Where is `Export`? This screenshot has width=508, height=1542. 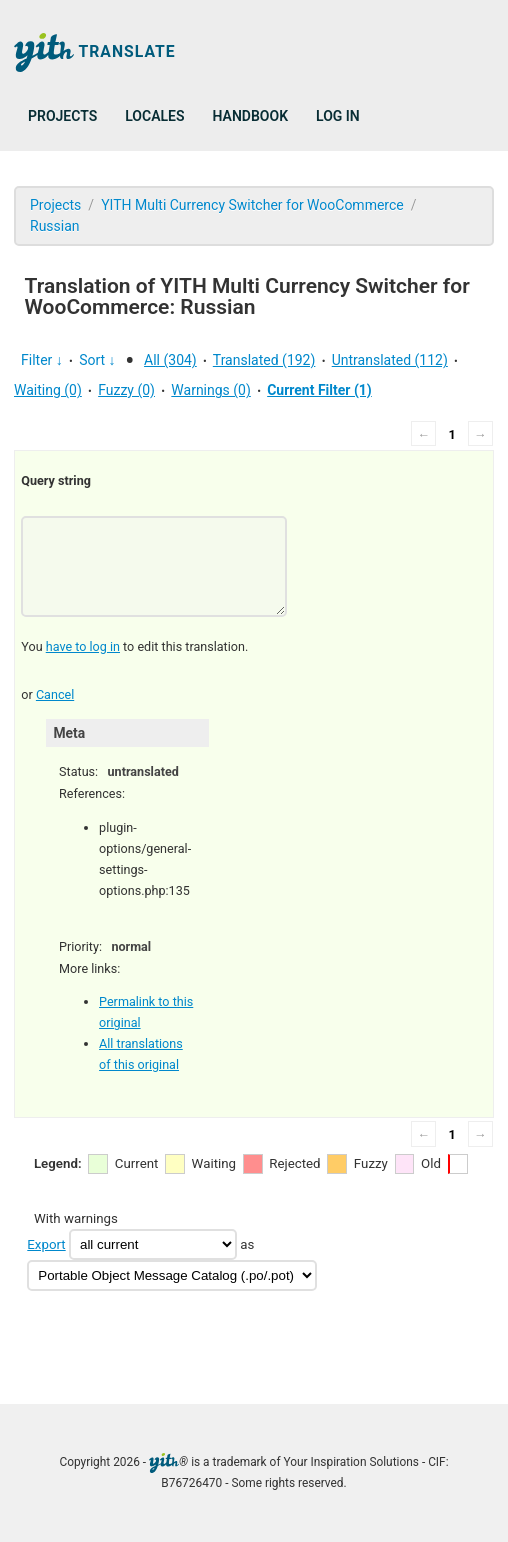 Export is located at coordinates (46, 1244).